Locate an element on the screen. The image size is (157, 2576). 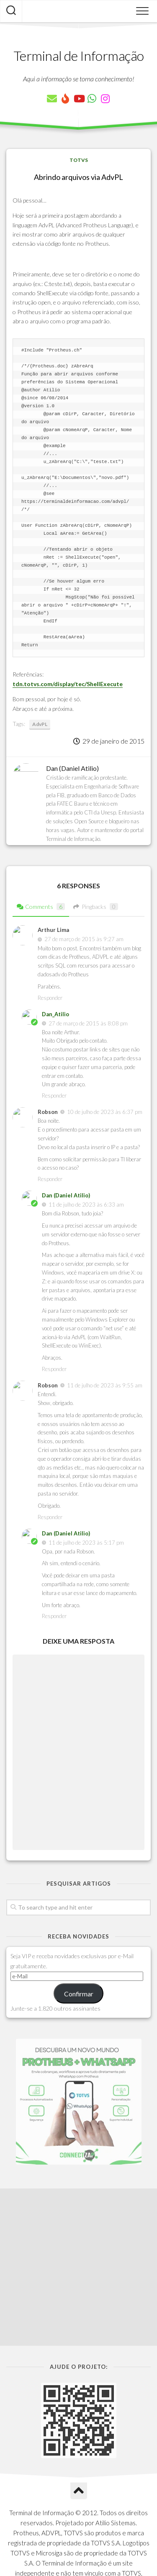
Responder [Responder para Dan_Atilio] is located at coordinates (54, 1095).